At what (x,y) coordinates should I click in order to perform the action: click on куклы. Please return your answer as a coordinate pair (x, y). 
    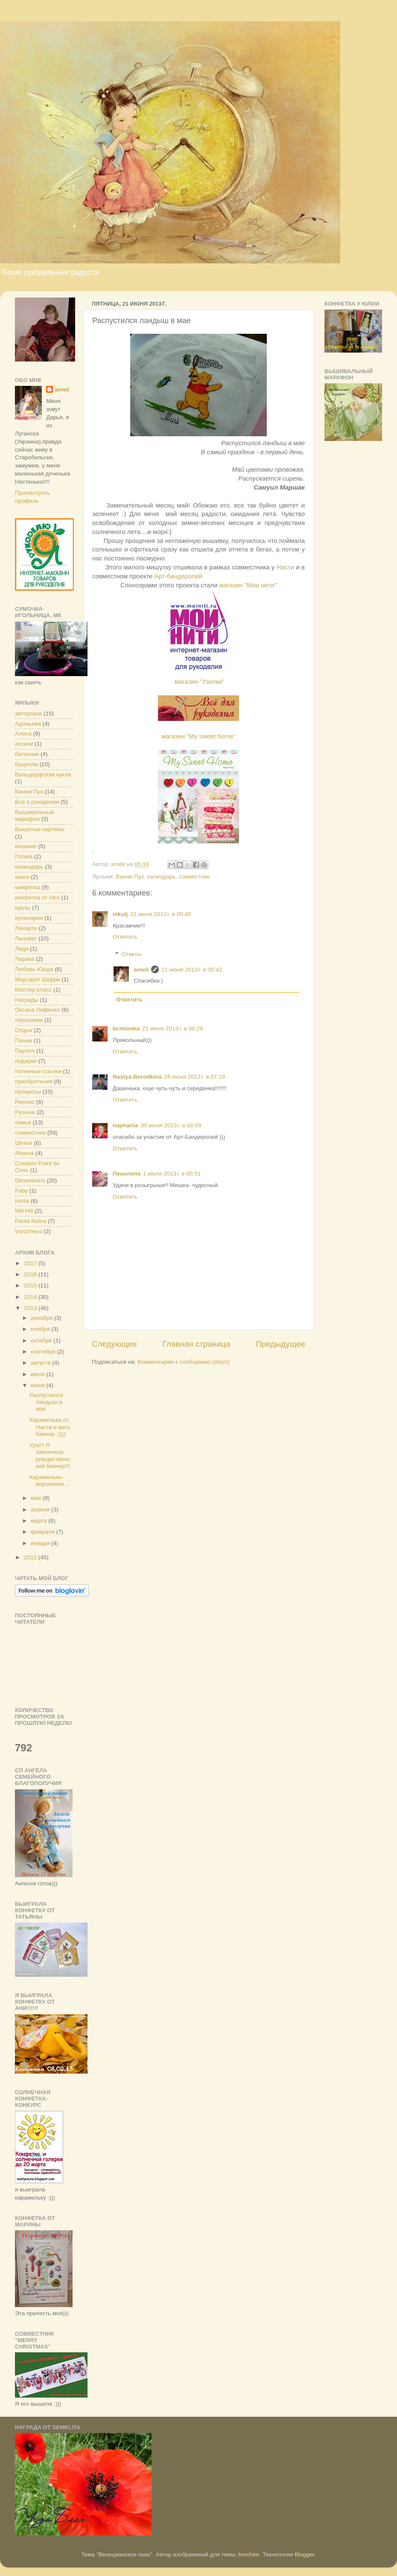
    Looking at the image, I should click on (22, 907).